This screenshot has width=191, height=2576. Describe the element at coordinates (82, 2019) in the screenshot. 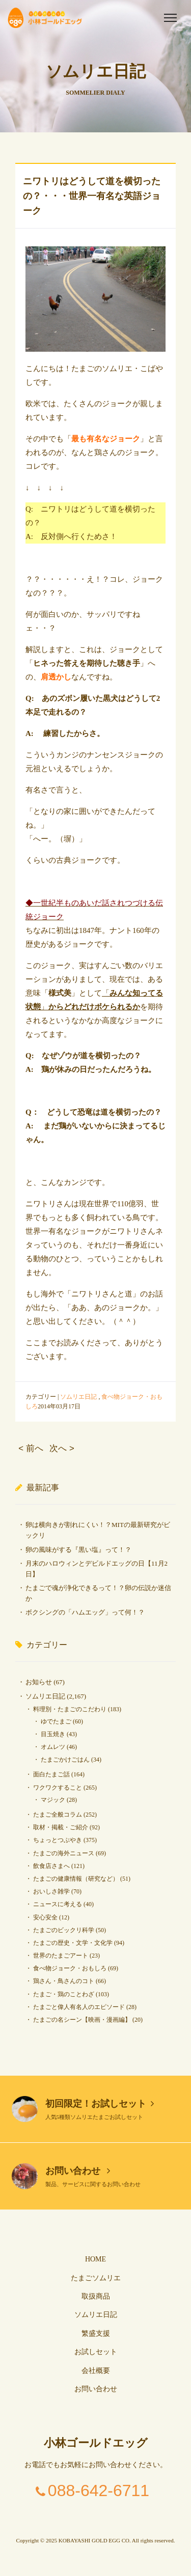

I see `たまごの名シーン【映画・漫画編】` at that location.